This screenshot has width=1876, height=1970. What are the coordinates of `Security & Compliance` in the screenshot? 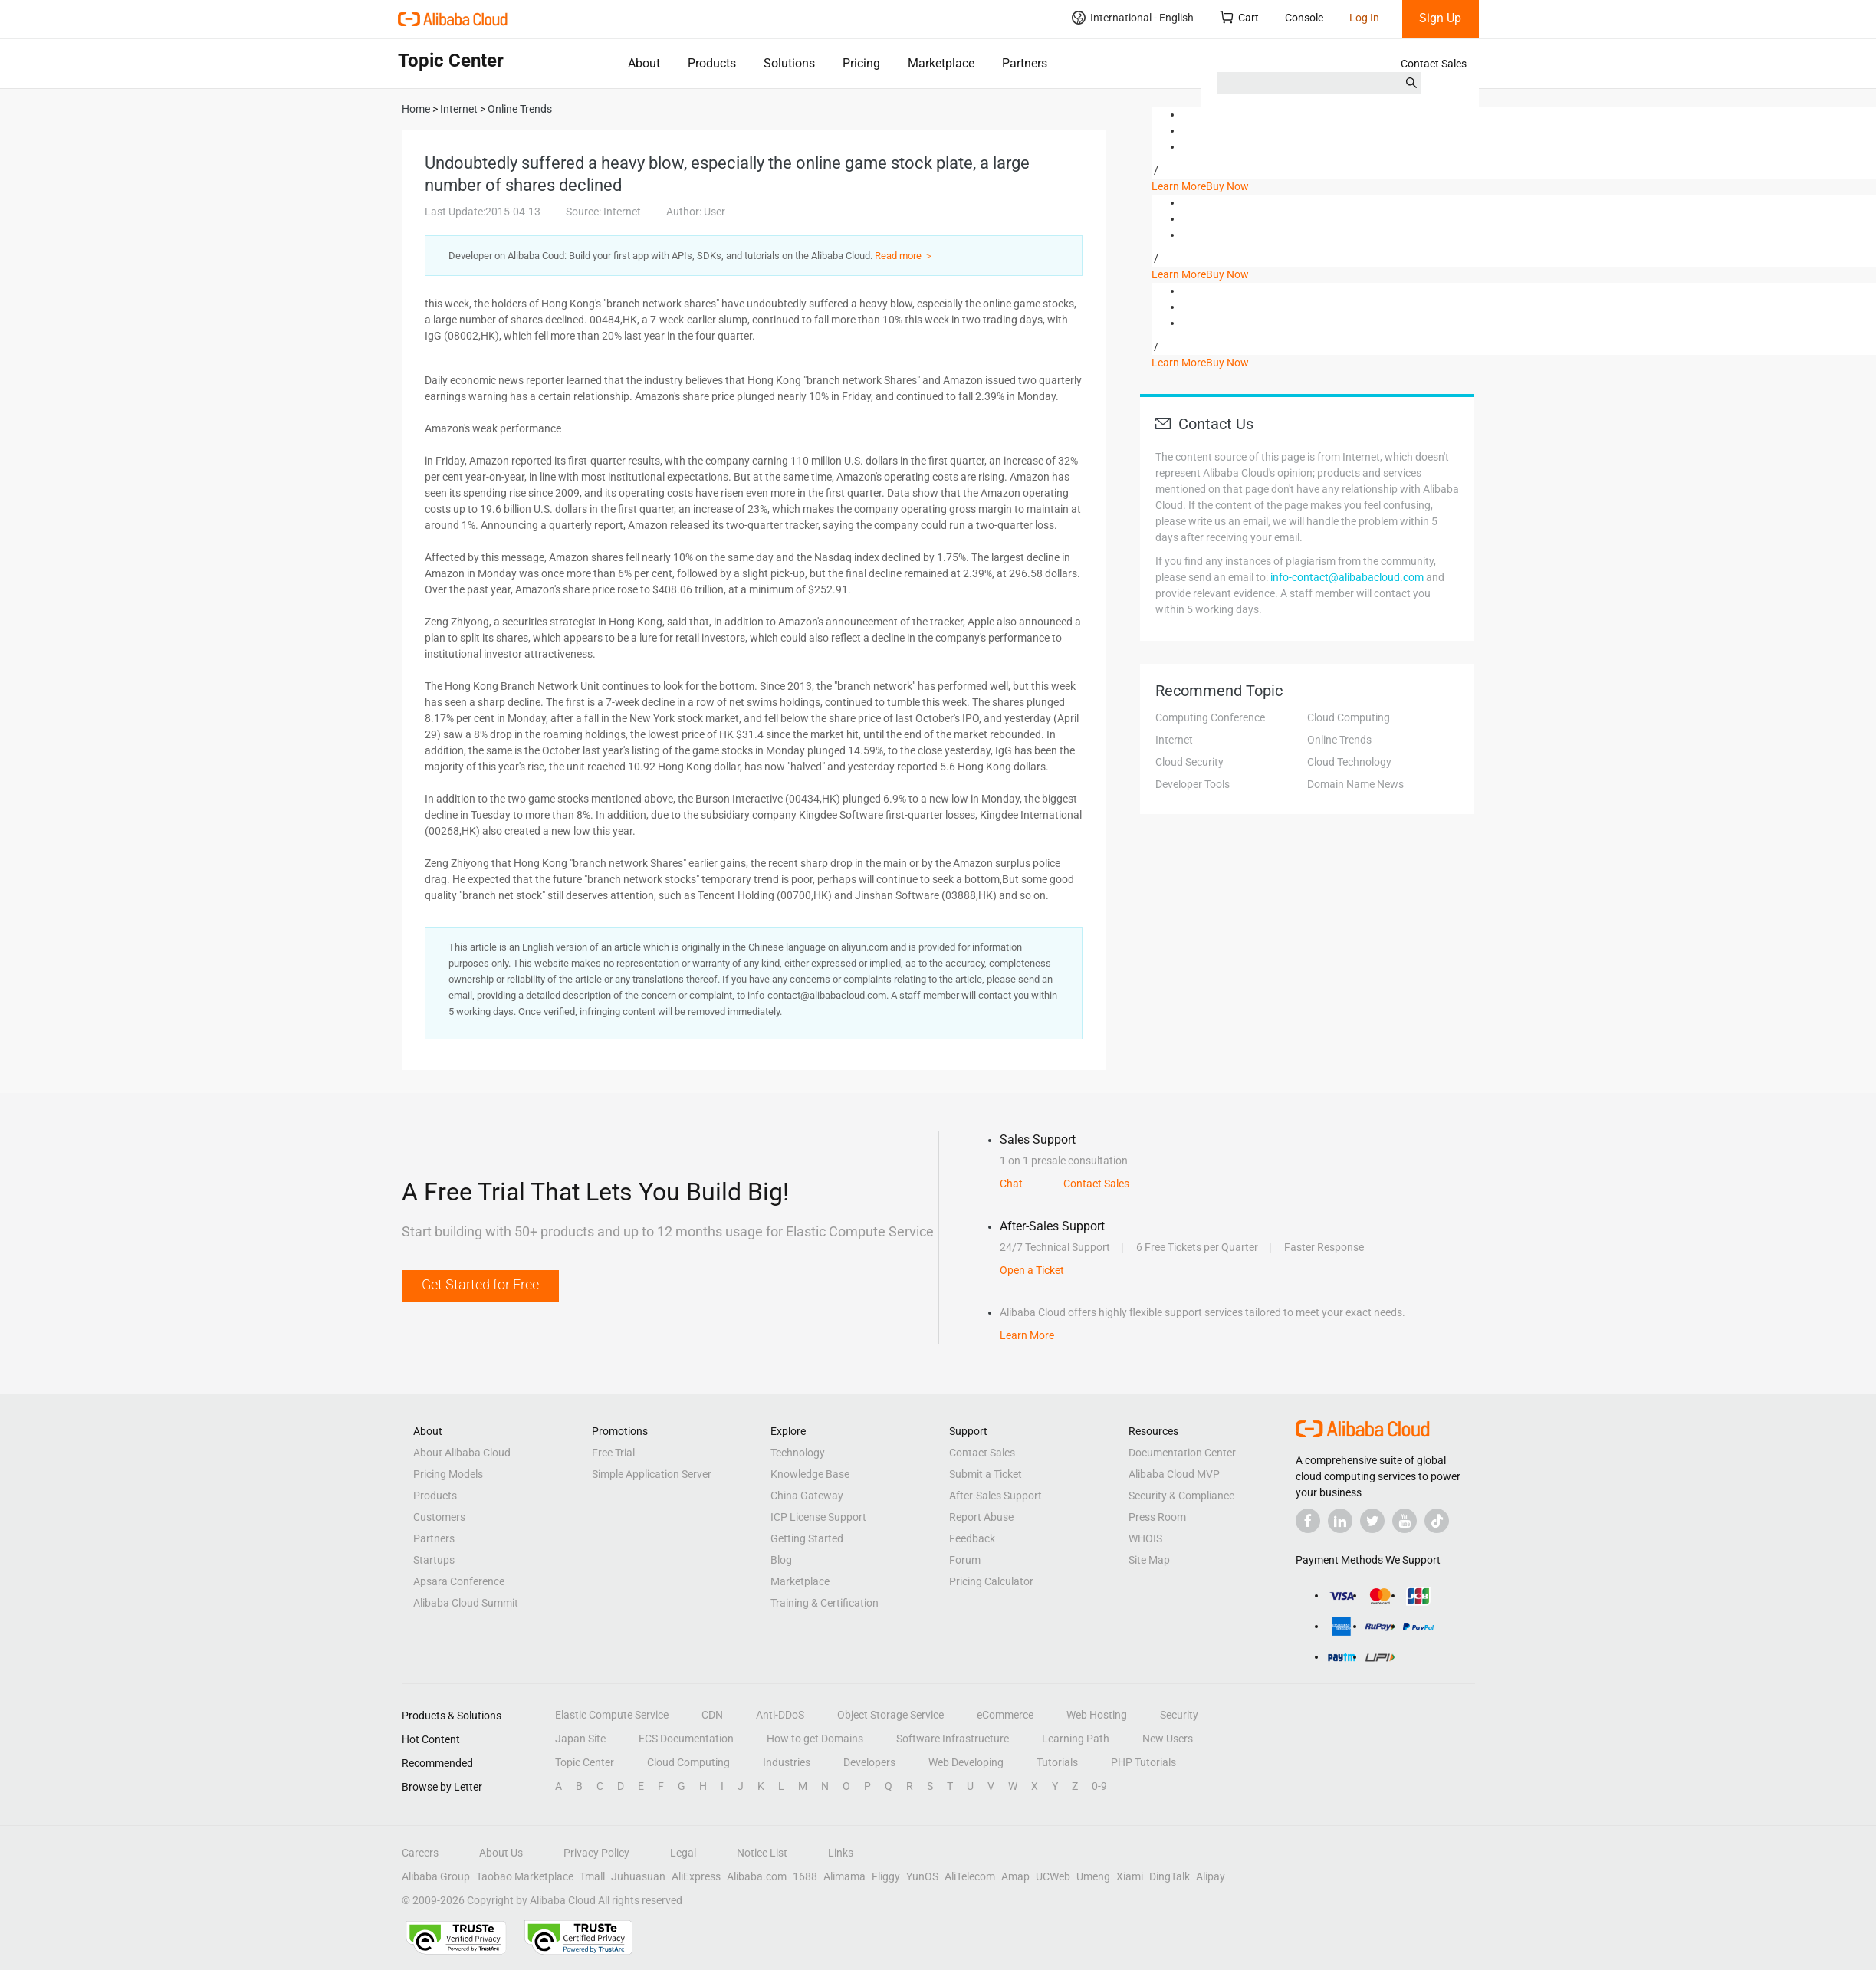 It's located at (1181, 1495).